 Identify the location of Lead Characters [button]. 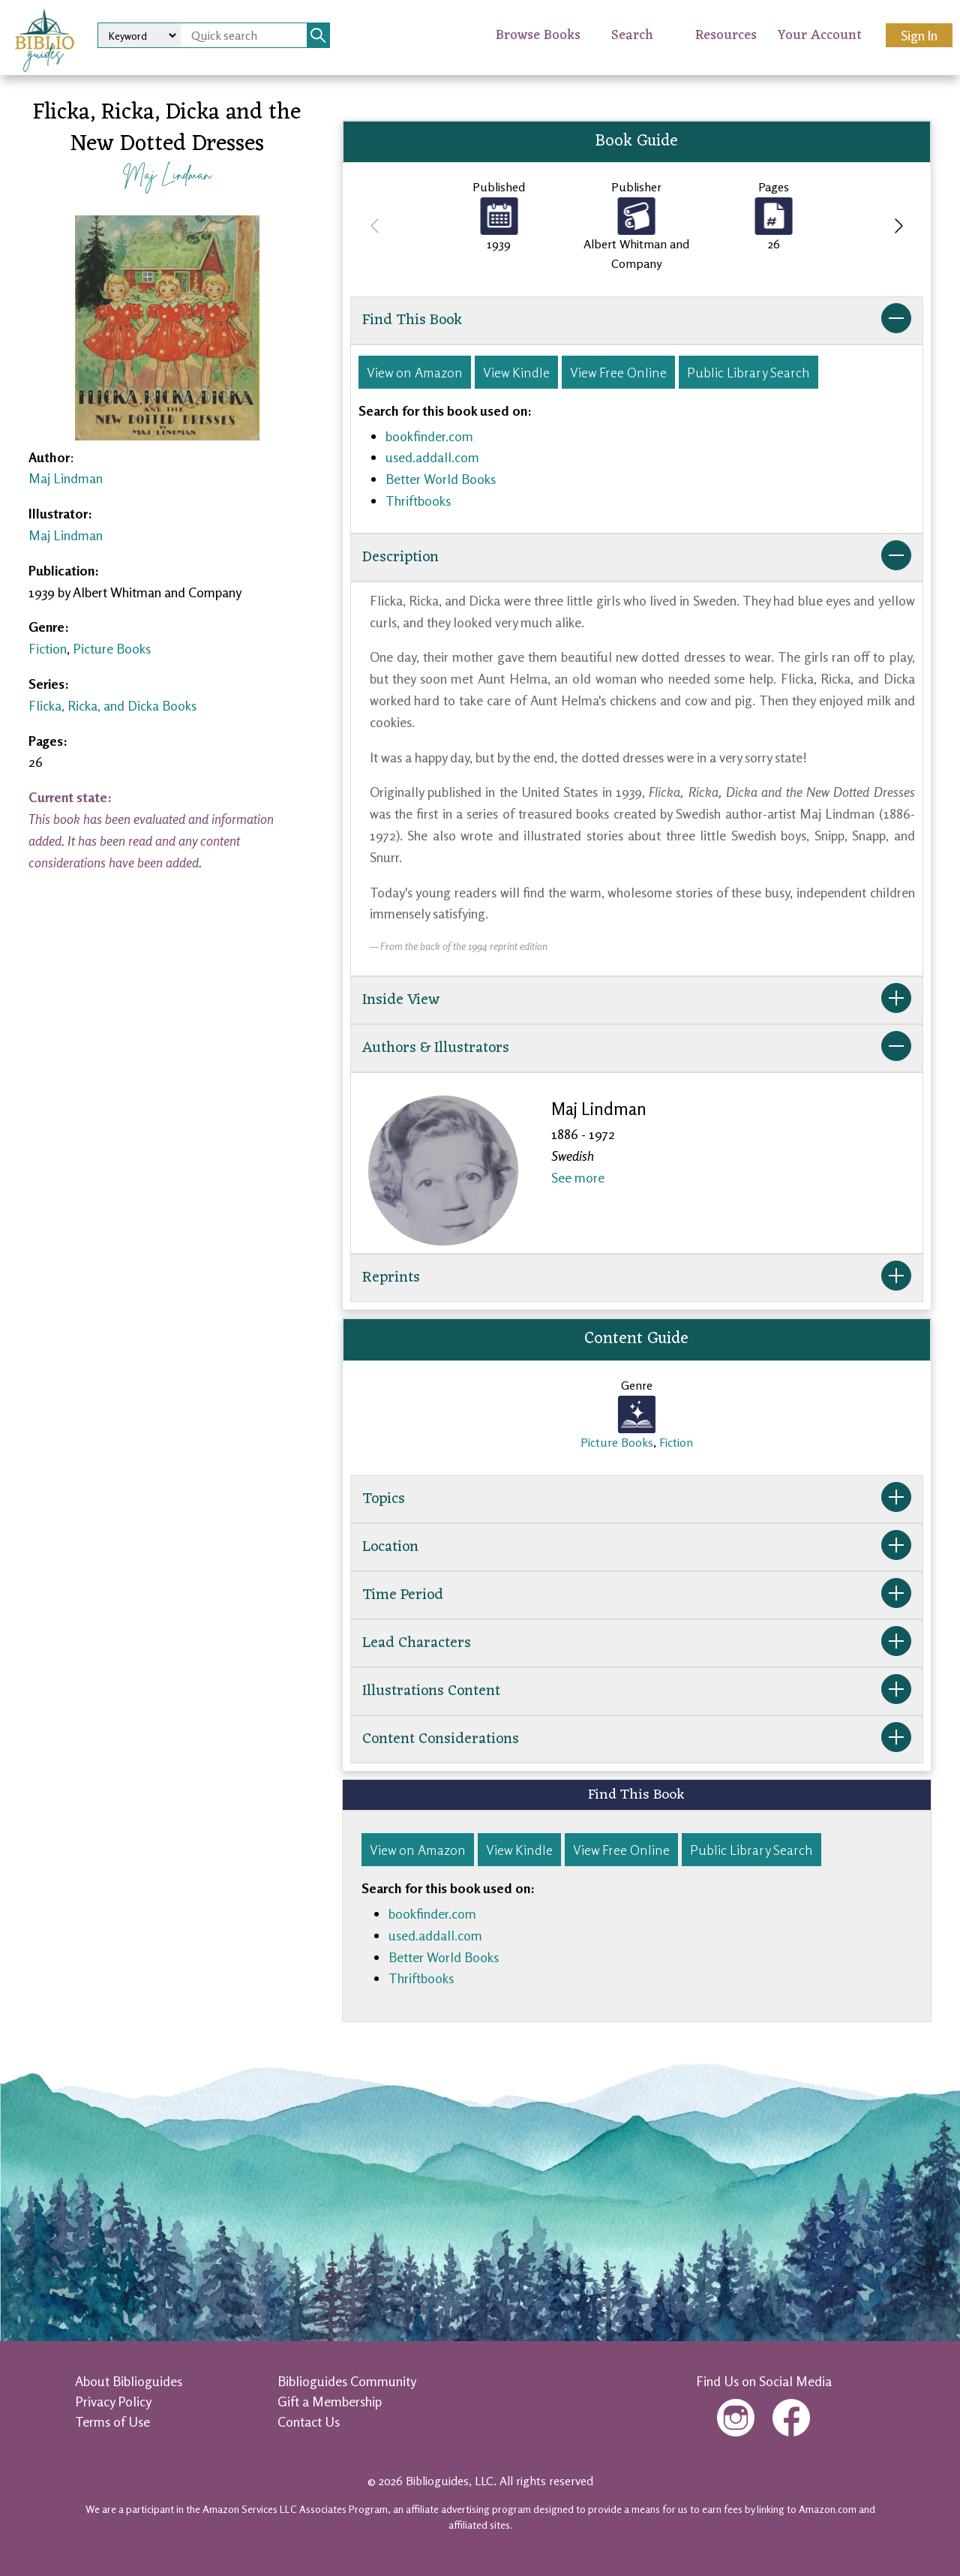
(636, 1643).